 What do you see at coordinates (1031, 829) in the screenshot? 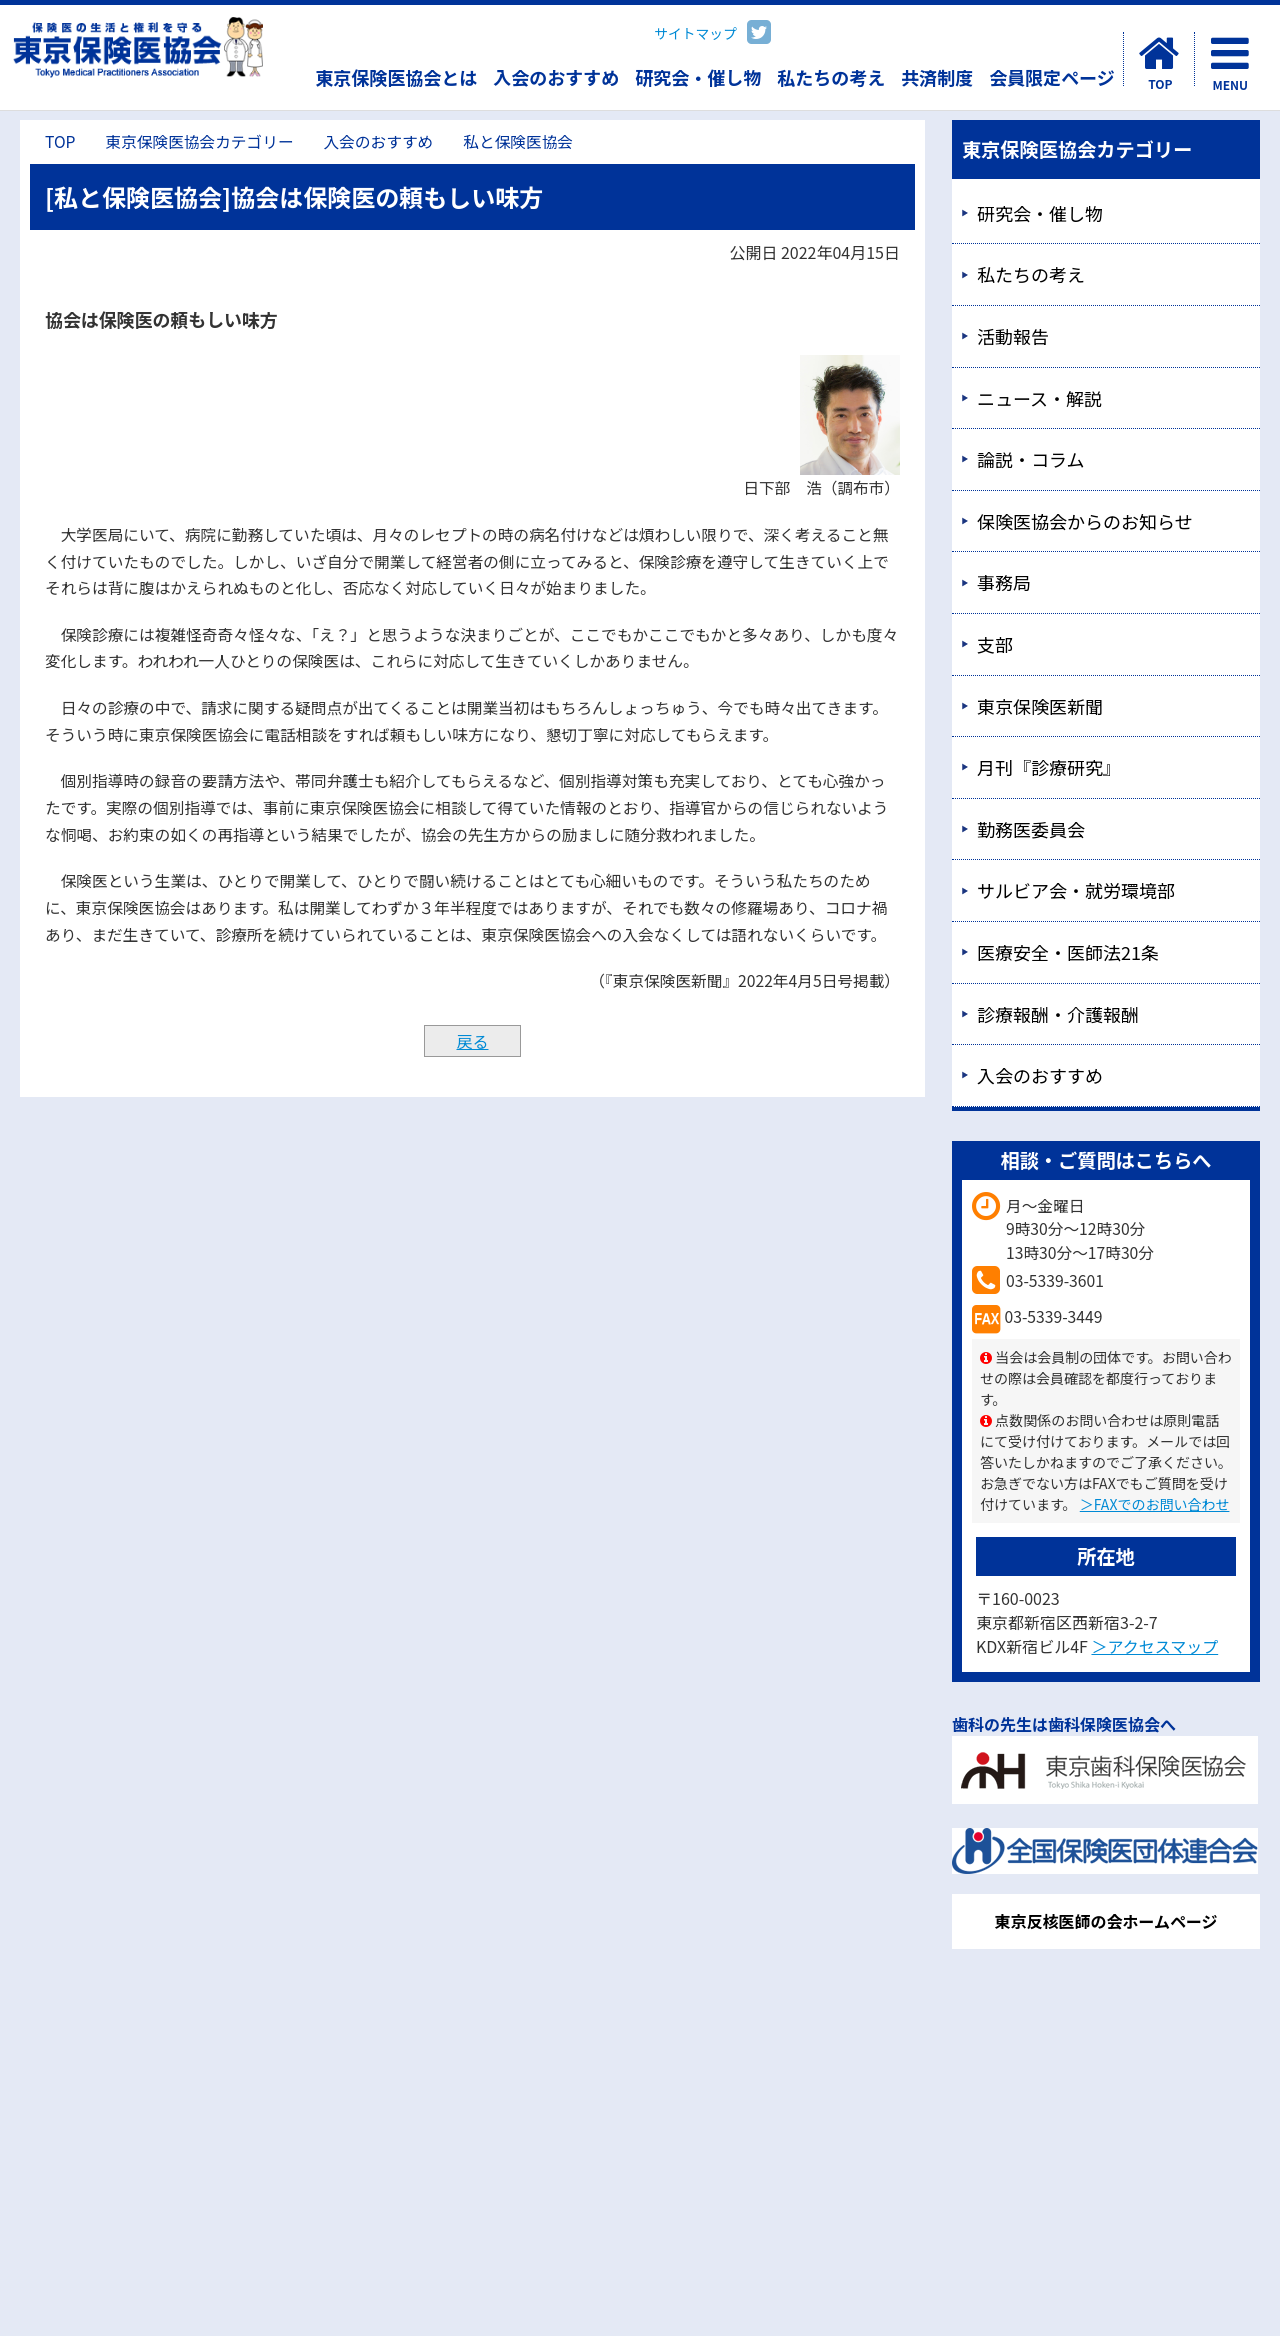
I see `勤務医委員会` at bounding box center [1031, 829].